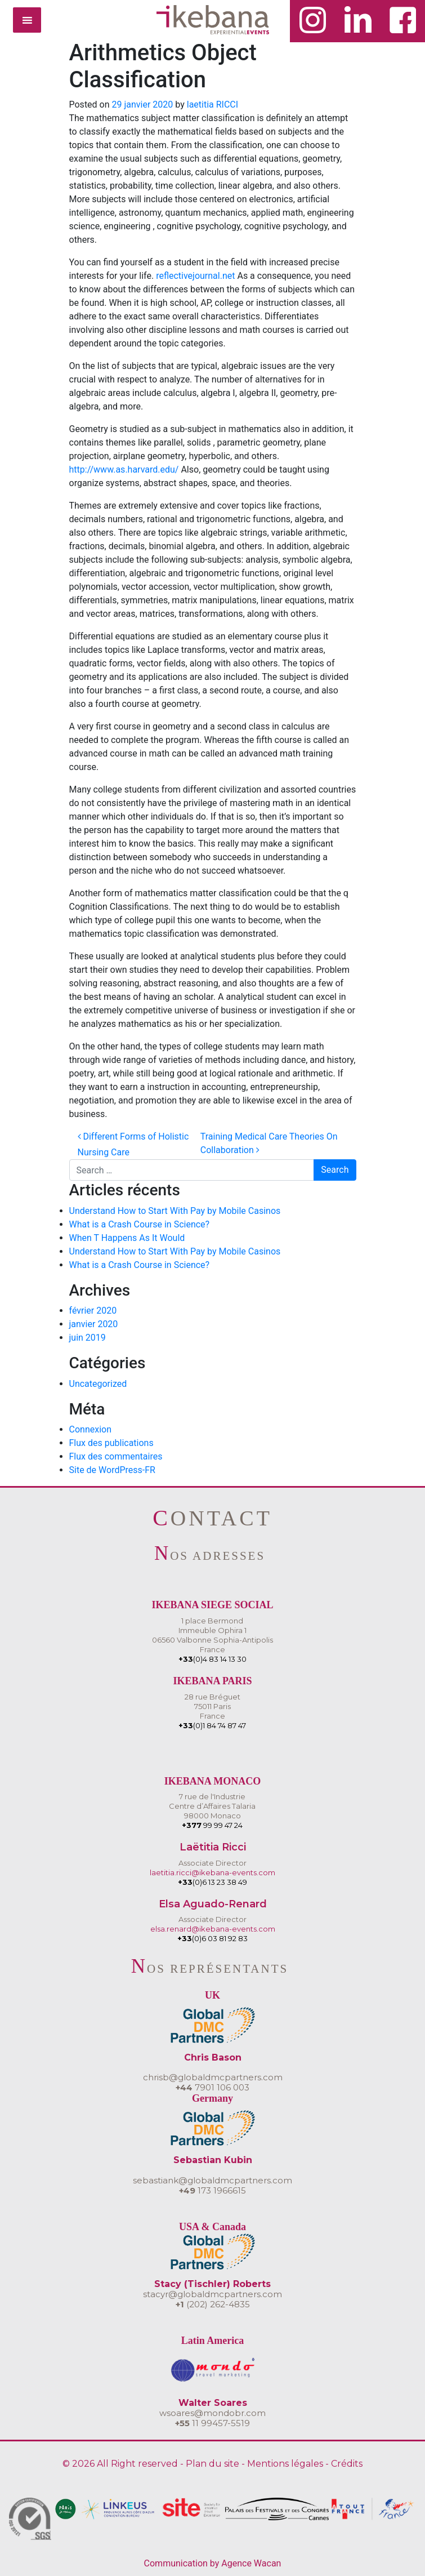 Image resolution: width=425 pixels, height=2576 pixels. I want to click on Flux des publications, so click(111, 1443).